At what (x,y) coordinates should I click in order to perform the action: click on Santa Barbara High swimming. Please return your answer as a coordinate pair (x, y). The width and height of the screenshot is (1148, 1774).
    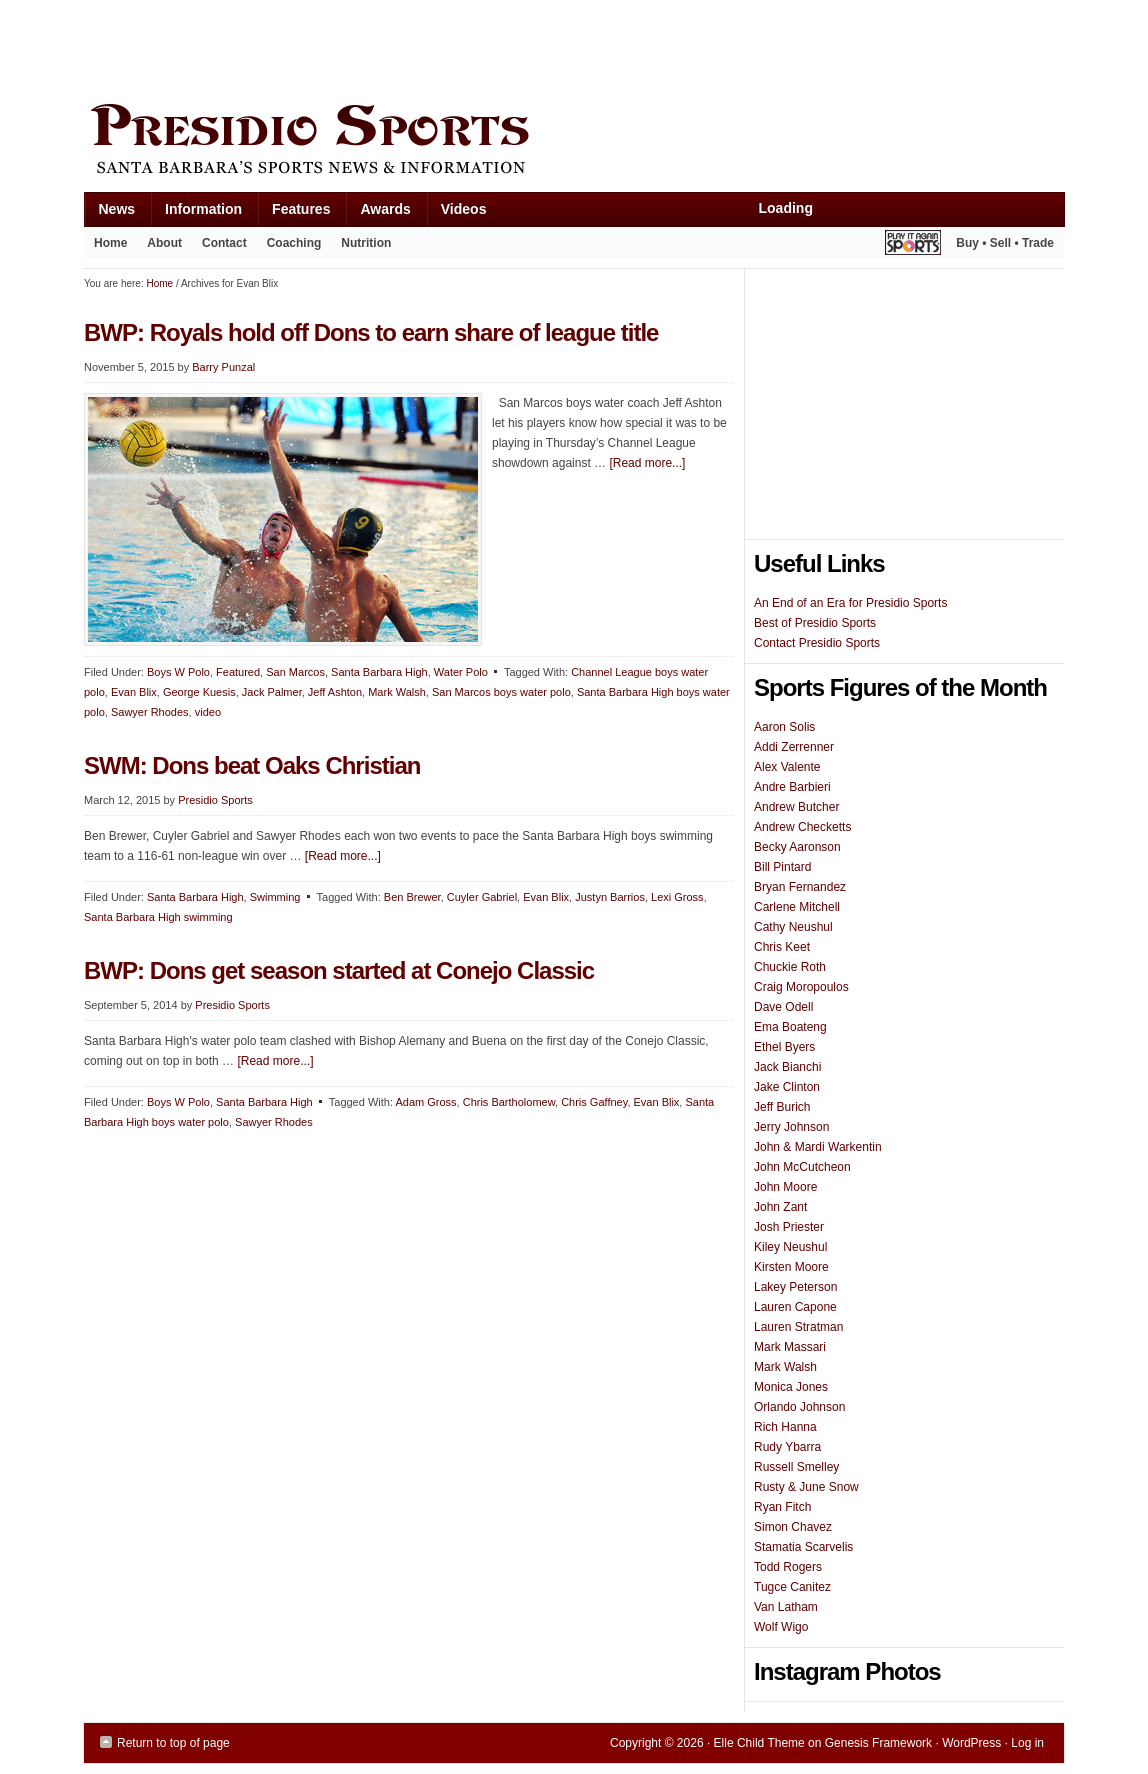
    Looking at the image, I should click on (158, 917).